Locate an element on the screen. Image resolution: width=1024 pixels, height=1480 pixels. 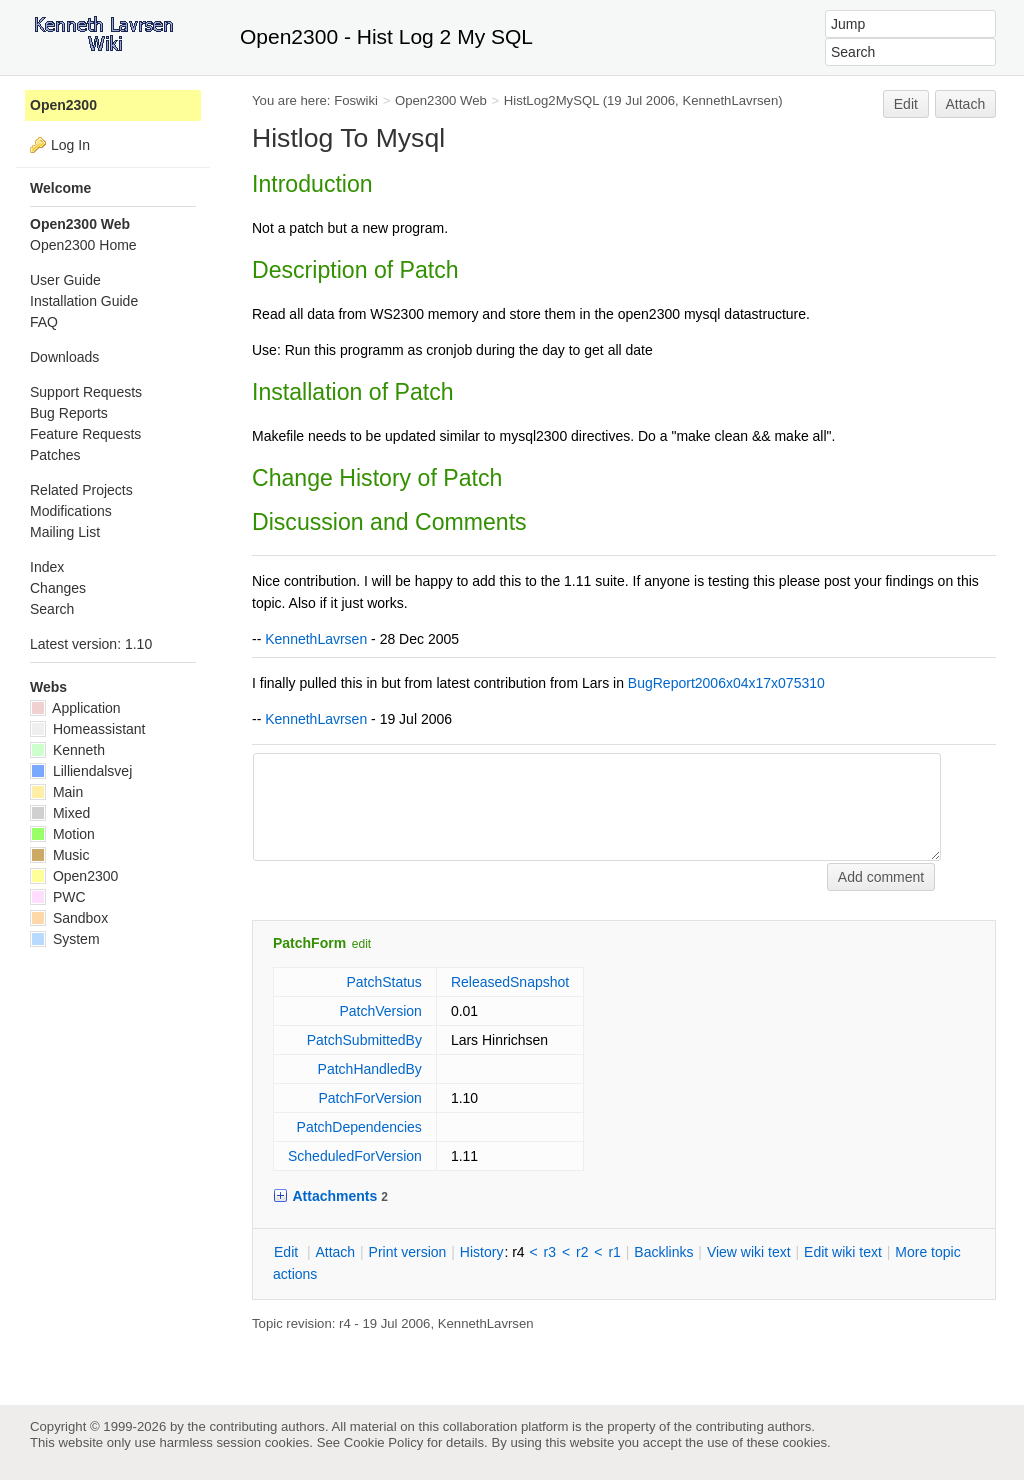
User Guide is located at coordinates (65, 280).